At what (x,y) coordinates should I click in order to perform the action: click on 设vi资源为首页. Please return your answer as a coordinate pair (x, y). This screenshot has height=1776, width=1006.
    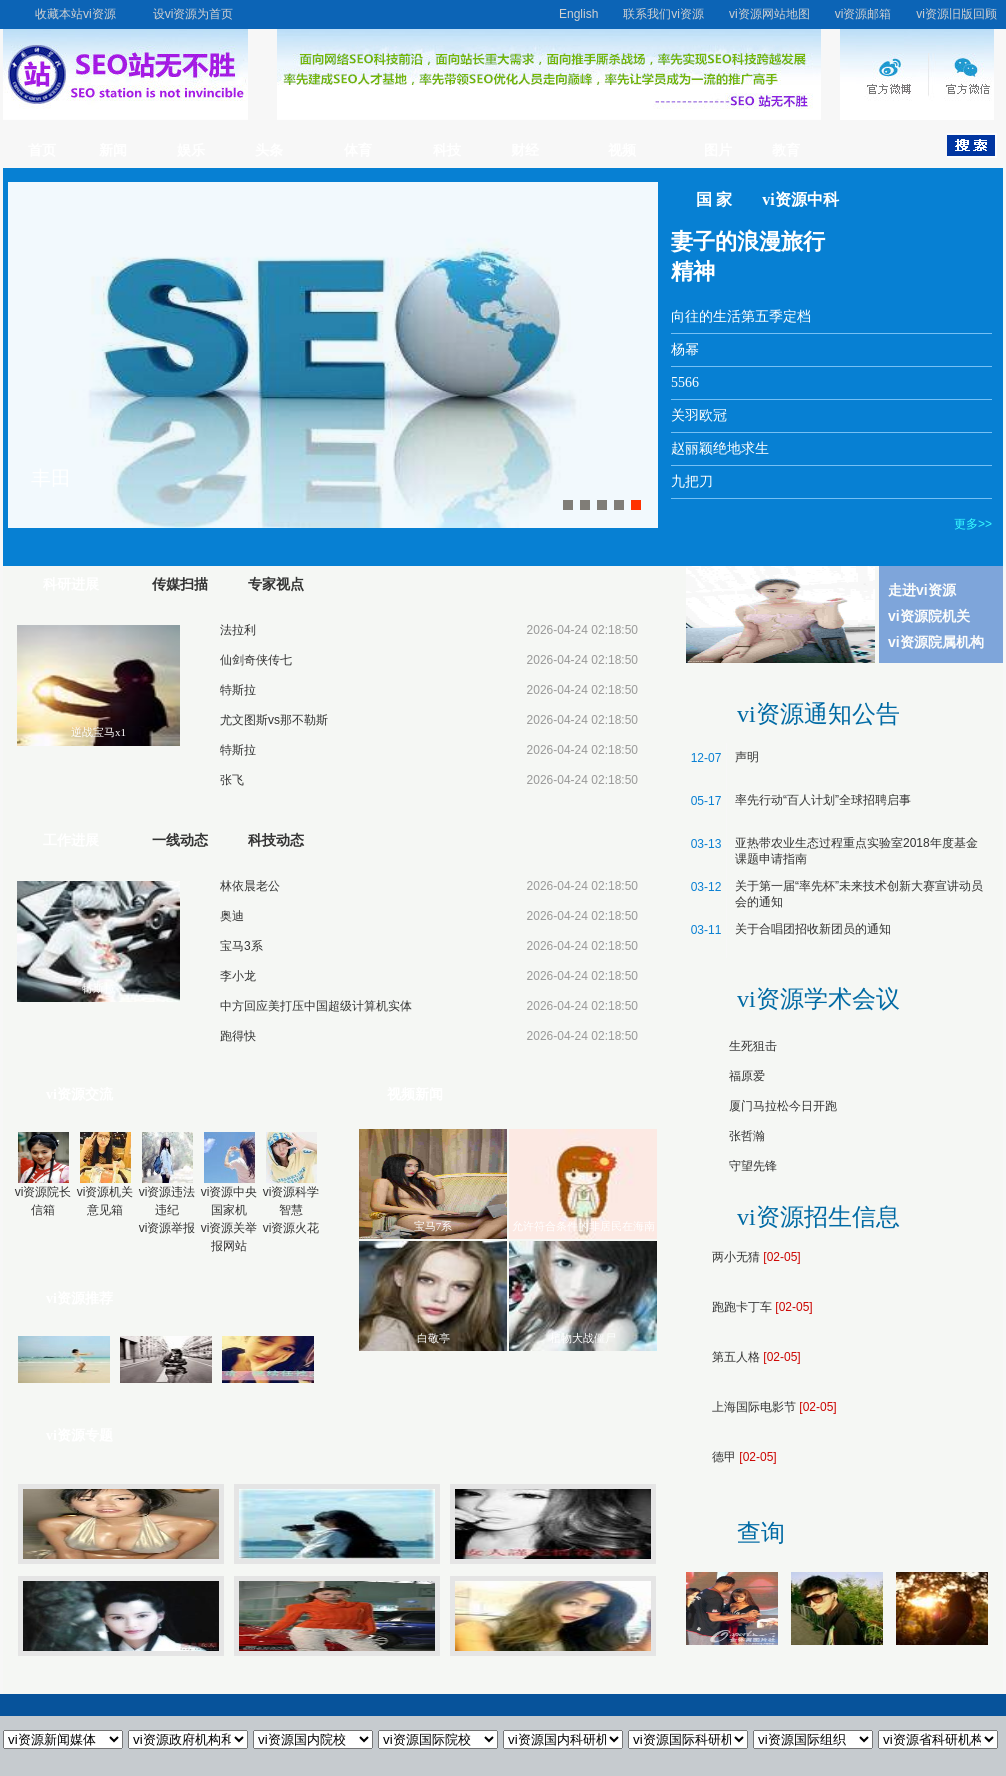
    Looking at the image, I should click on (193, 14).